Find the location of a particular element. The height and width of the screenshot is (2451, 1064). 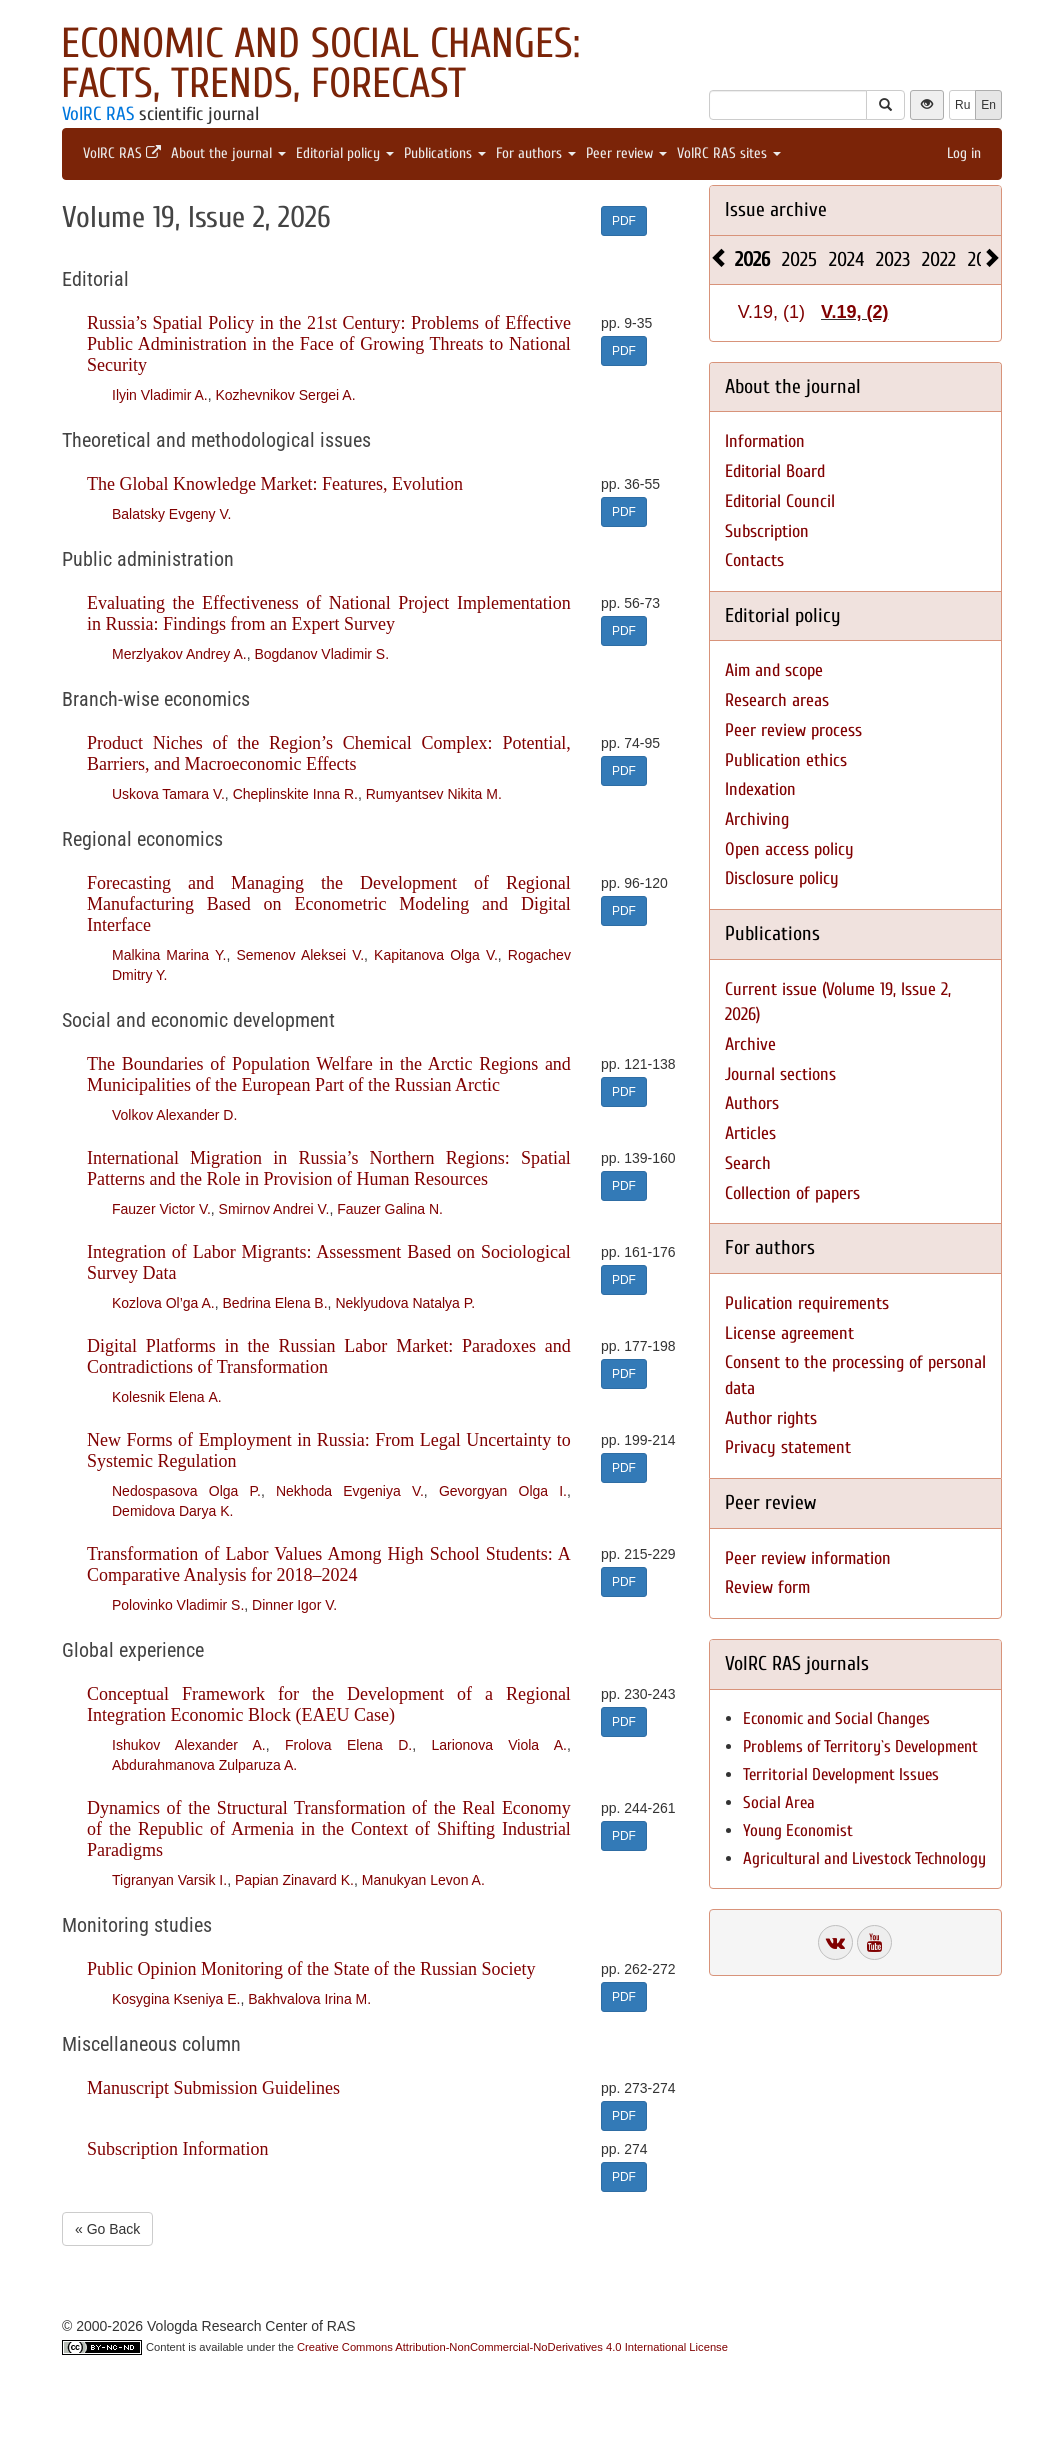

VolRC RAS sites is located at coordinates (729, 153).